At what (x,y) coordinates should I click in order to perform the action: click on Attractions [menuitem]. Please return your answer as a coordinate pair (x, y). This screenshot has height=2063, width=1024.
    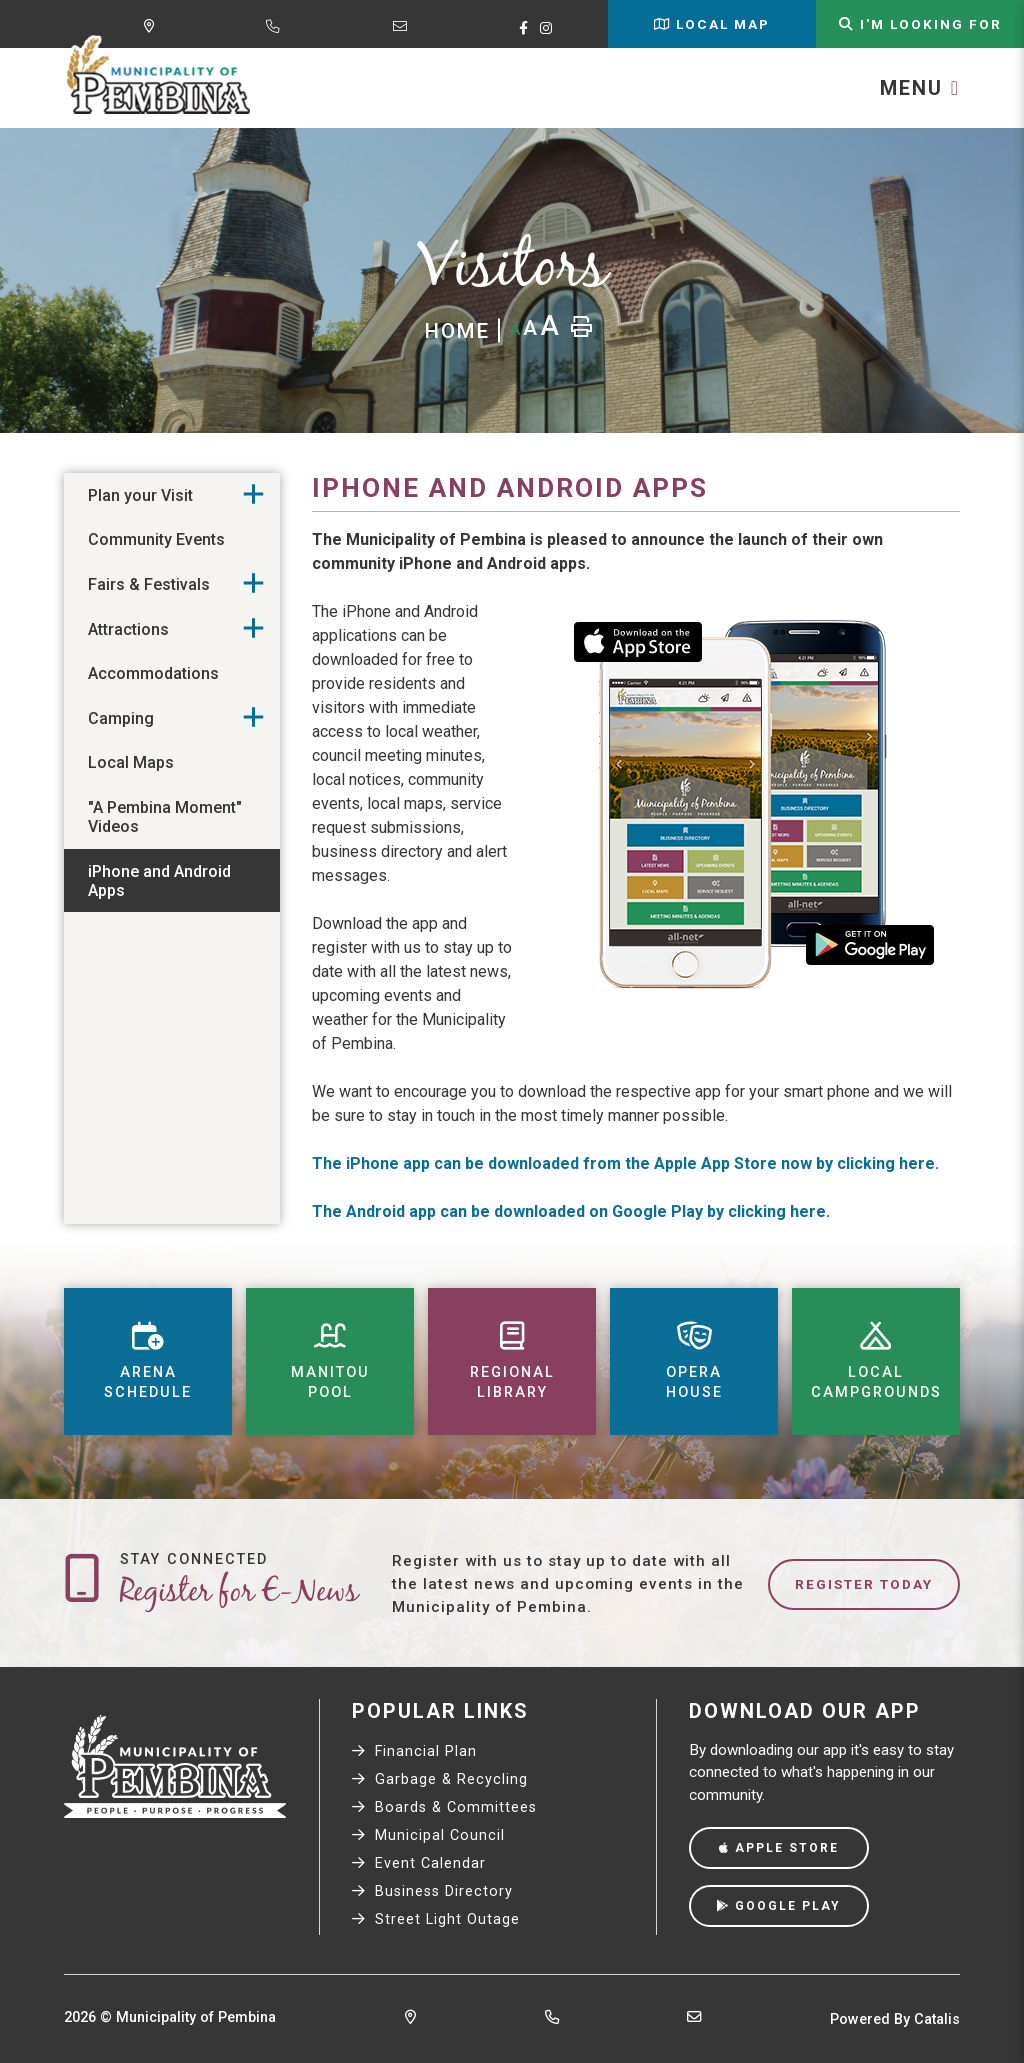
    Looking at the image, I should click on (128, 629).